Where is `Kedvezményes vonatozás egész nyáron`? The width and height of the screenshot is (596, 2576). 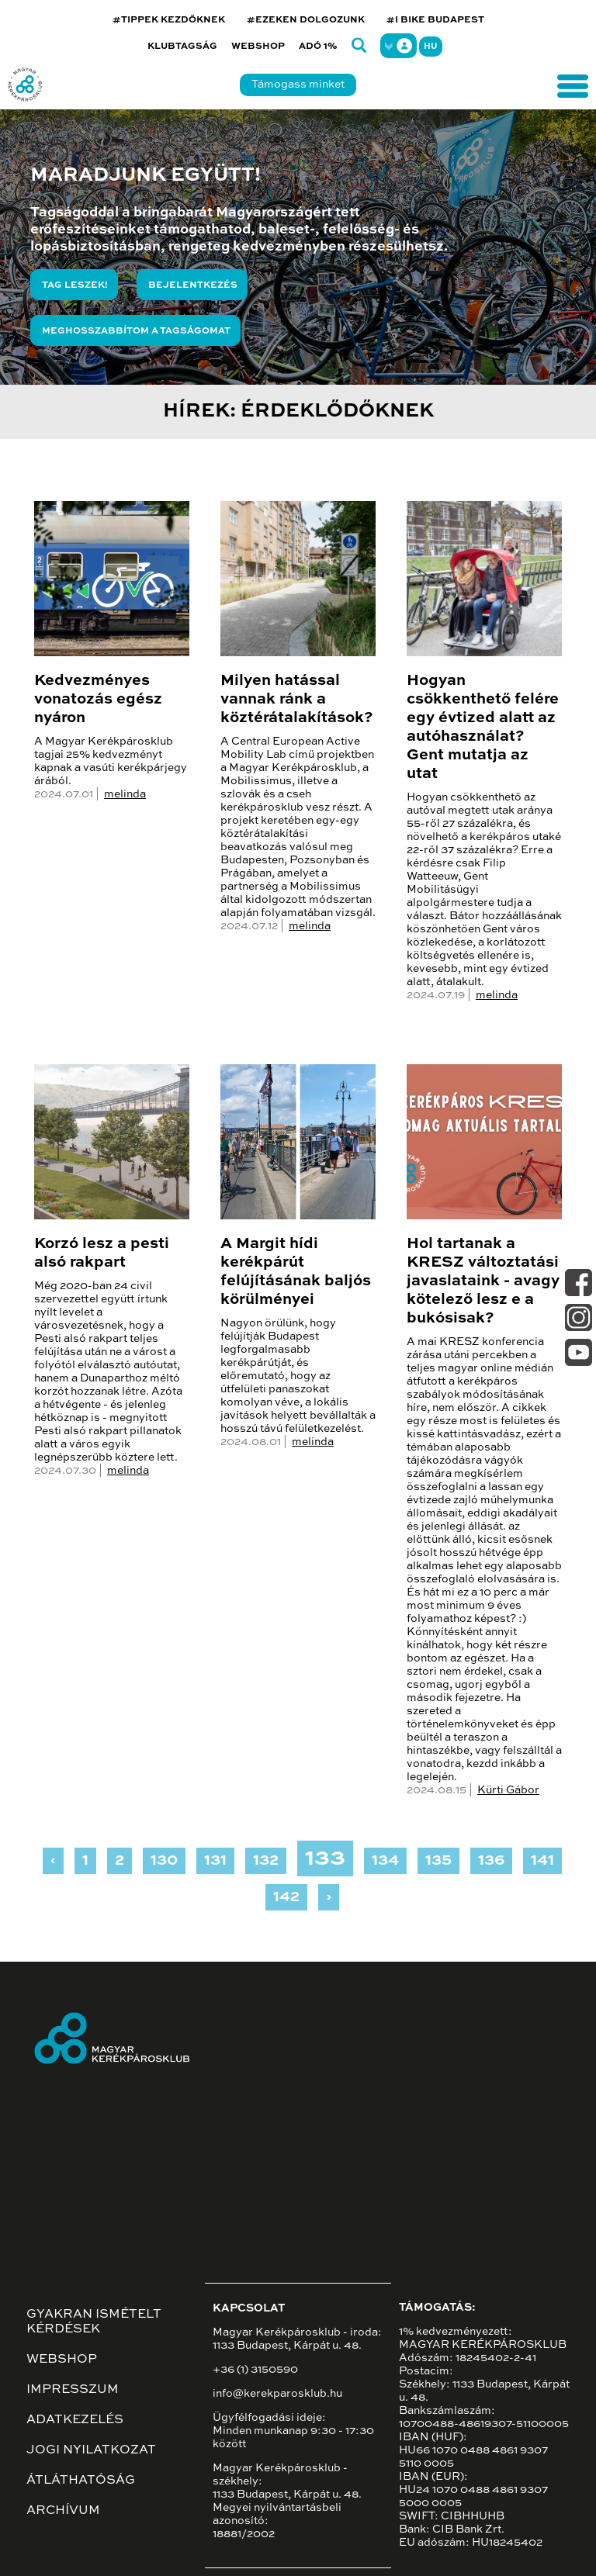
Kedvezményes vonatozás egész nyáron is located at coordinates (98, 699).